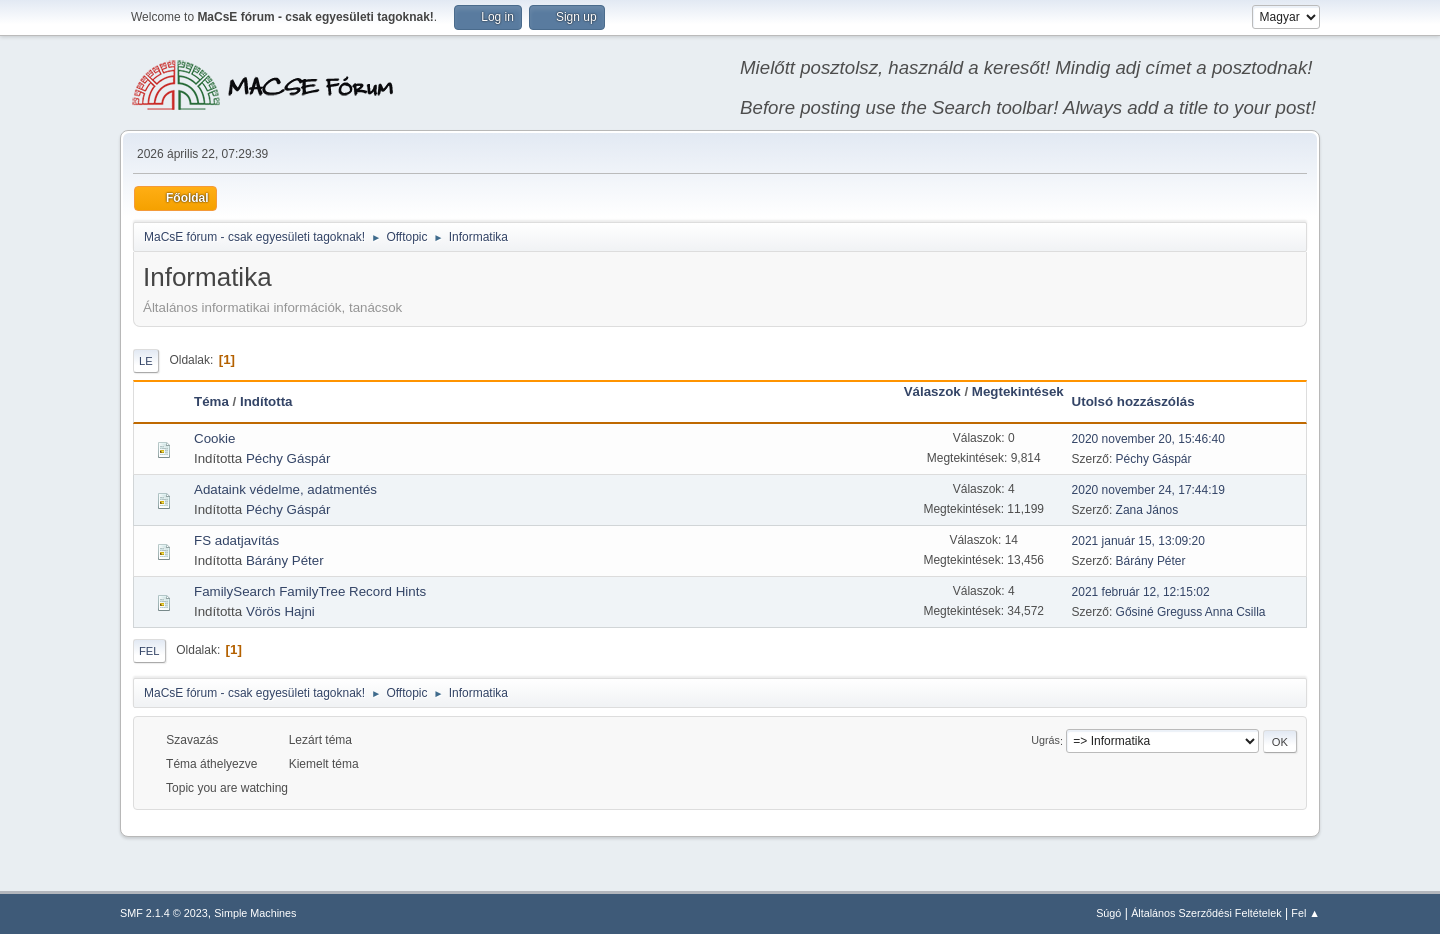 The width and height of the screenshot is (1440, 934). What do you see at coordinates (255, 913) in the screenshot?
I see `Simple Machines` at bounding box center [255, 913].